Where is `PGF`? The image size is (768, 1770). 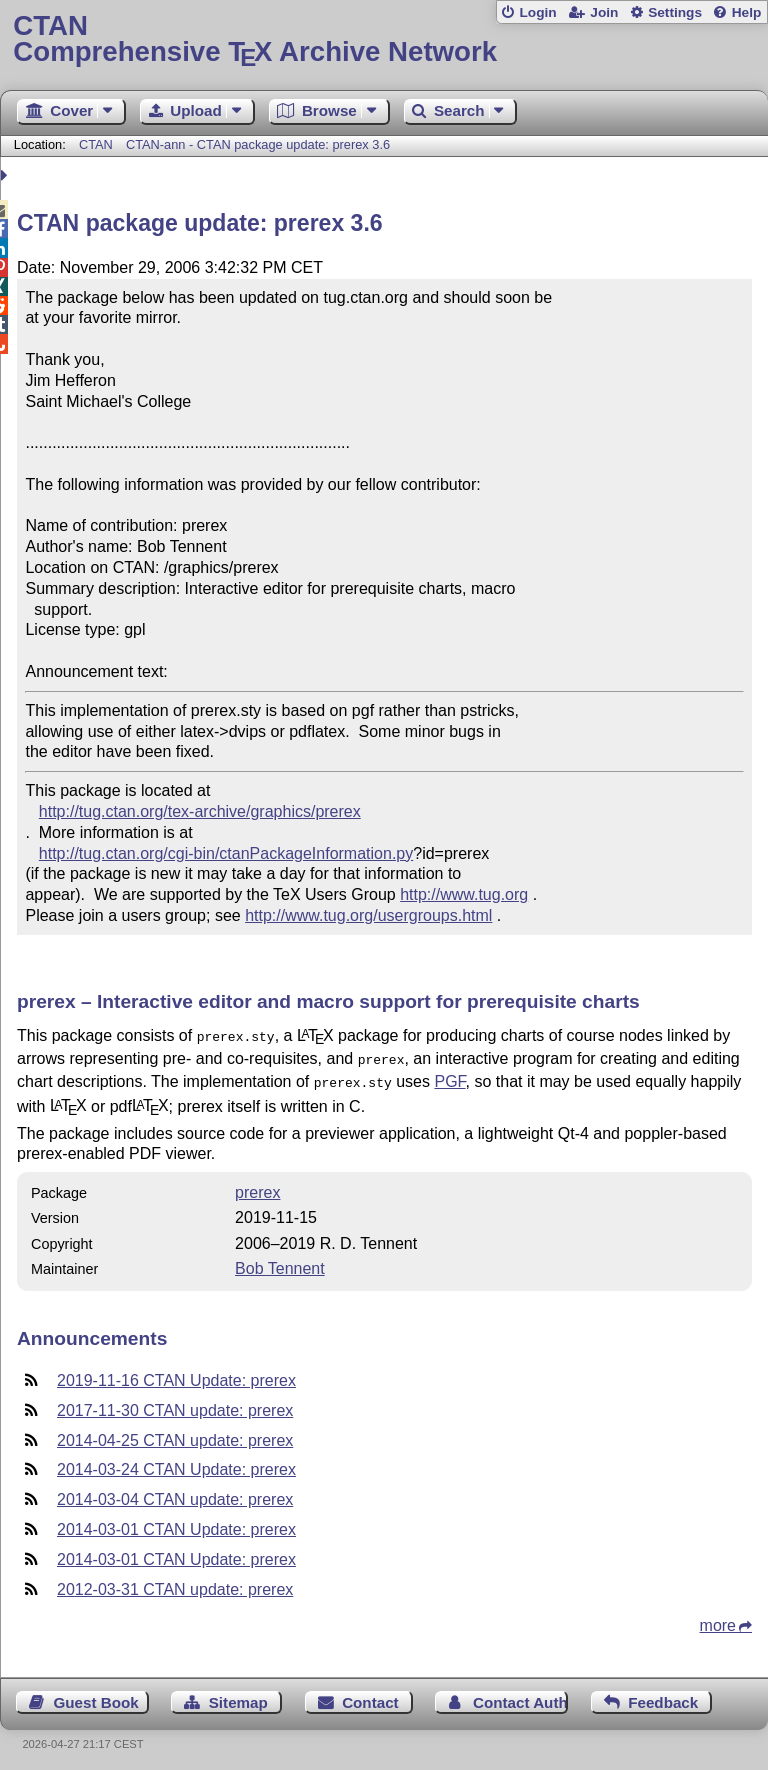 PGF is located at coordinates (449, 1077).